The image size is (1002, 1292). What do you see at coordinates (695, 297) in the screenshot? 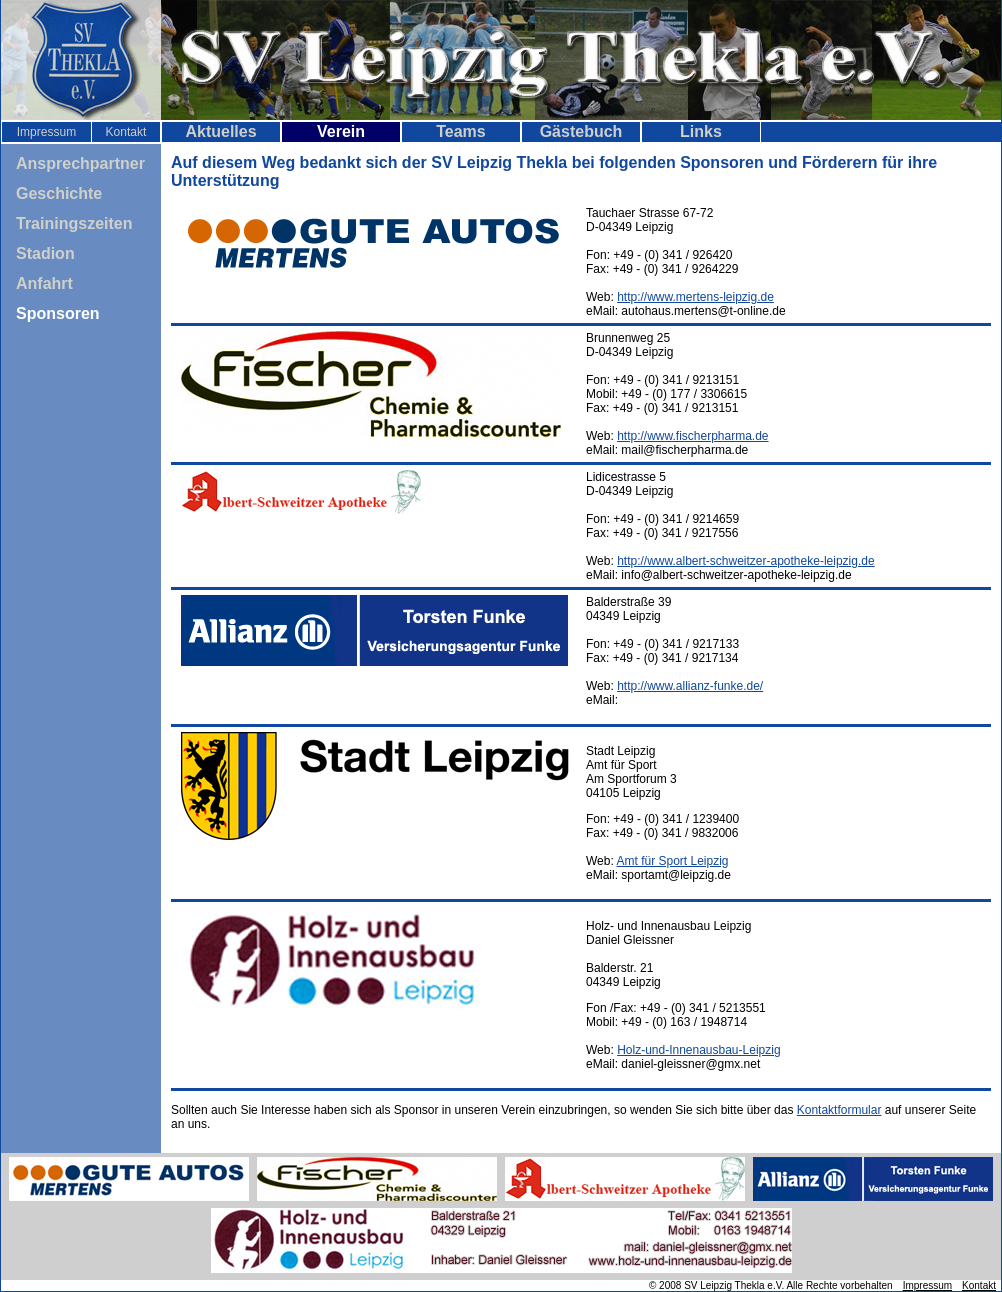
I see `http://www.mertens-leipzig.de` at bounding box center [695, 297].